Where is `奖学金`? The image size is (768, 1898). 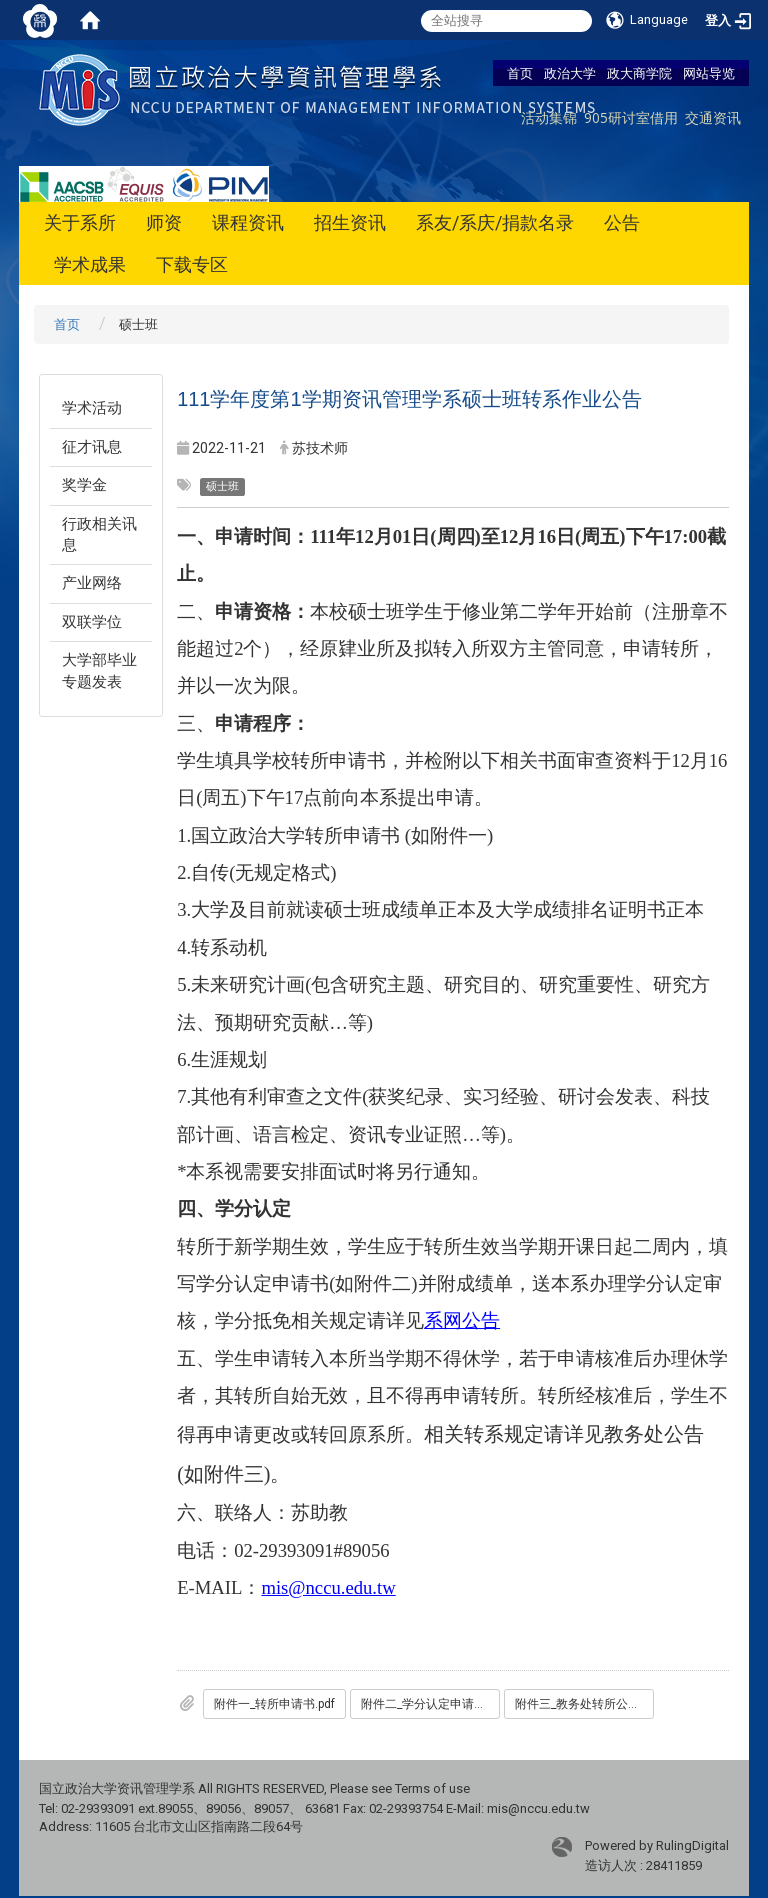
奖学金 is located at coordinates (84, 485).